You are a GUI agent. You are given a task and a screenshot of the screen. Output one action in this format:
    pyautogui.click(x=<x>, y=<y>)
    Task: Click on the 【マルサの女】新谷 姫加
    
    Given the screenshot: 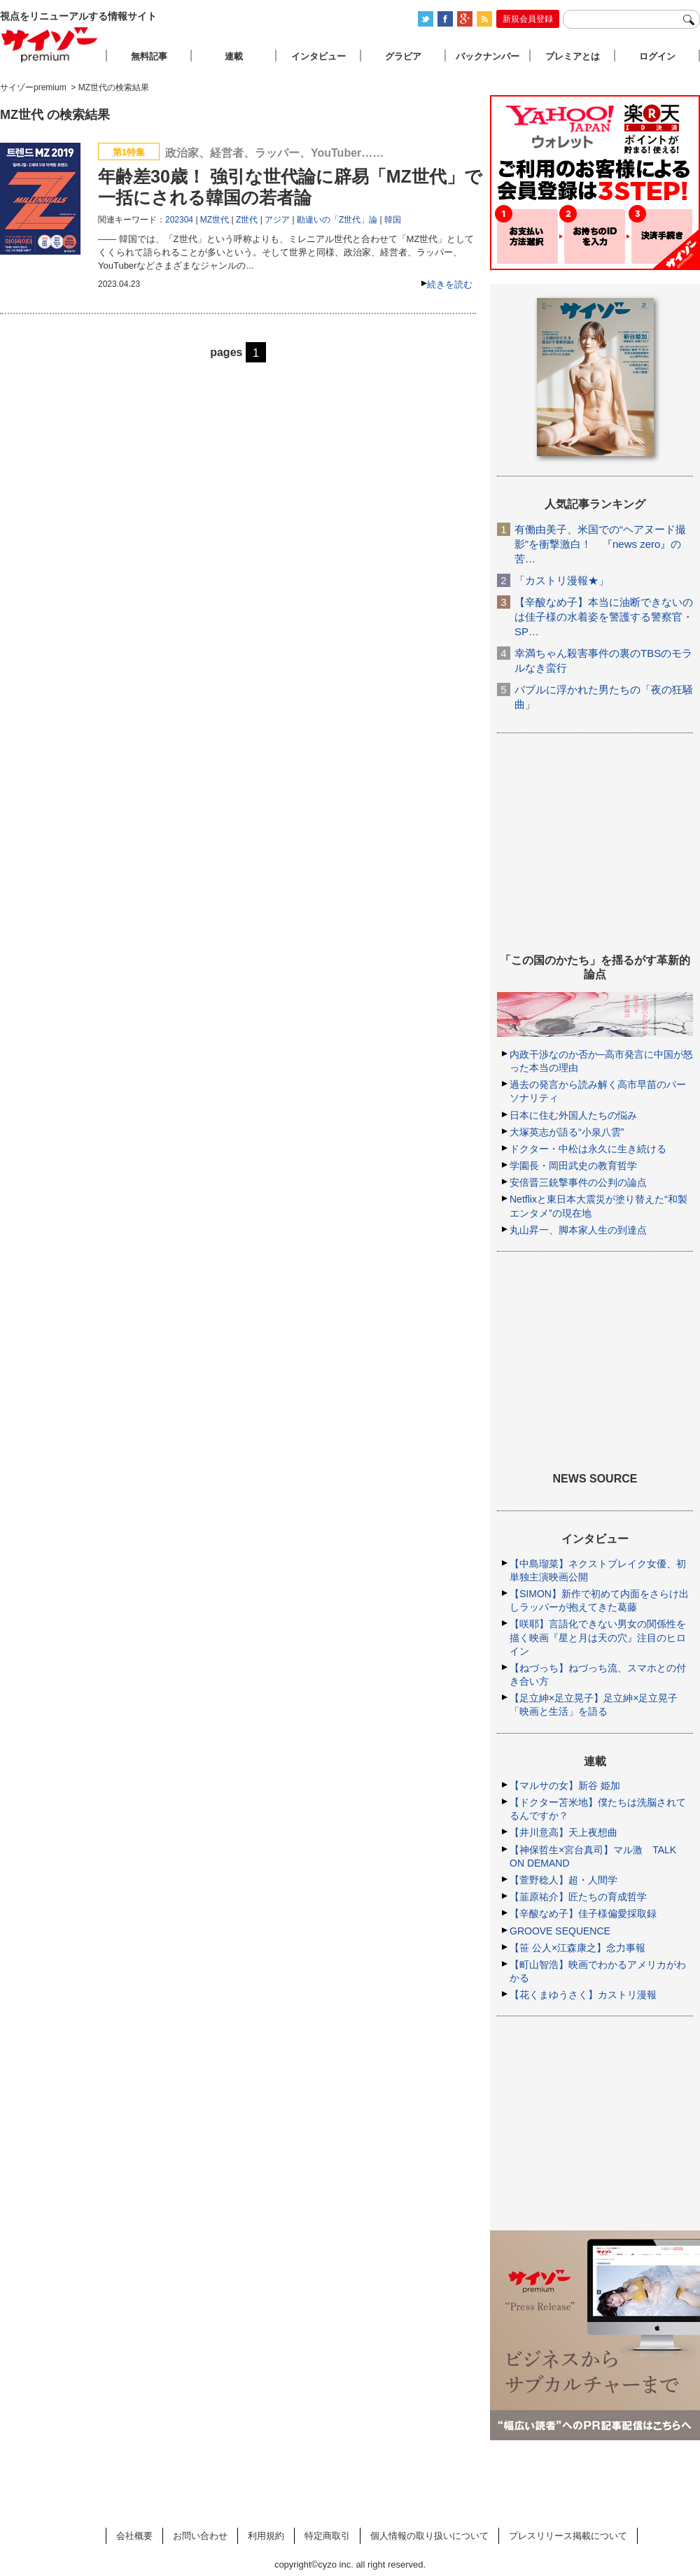 What is the action you would take?
    pyautogui.click(x=565, y=1785)
    